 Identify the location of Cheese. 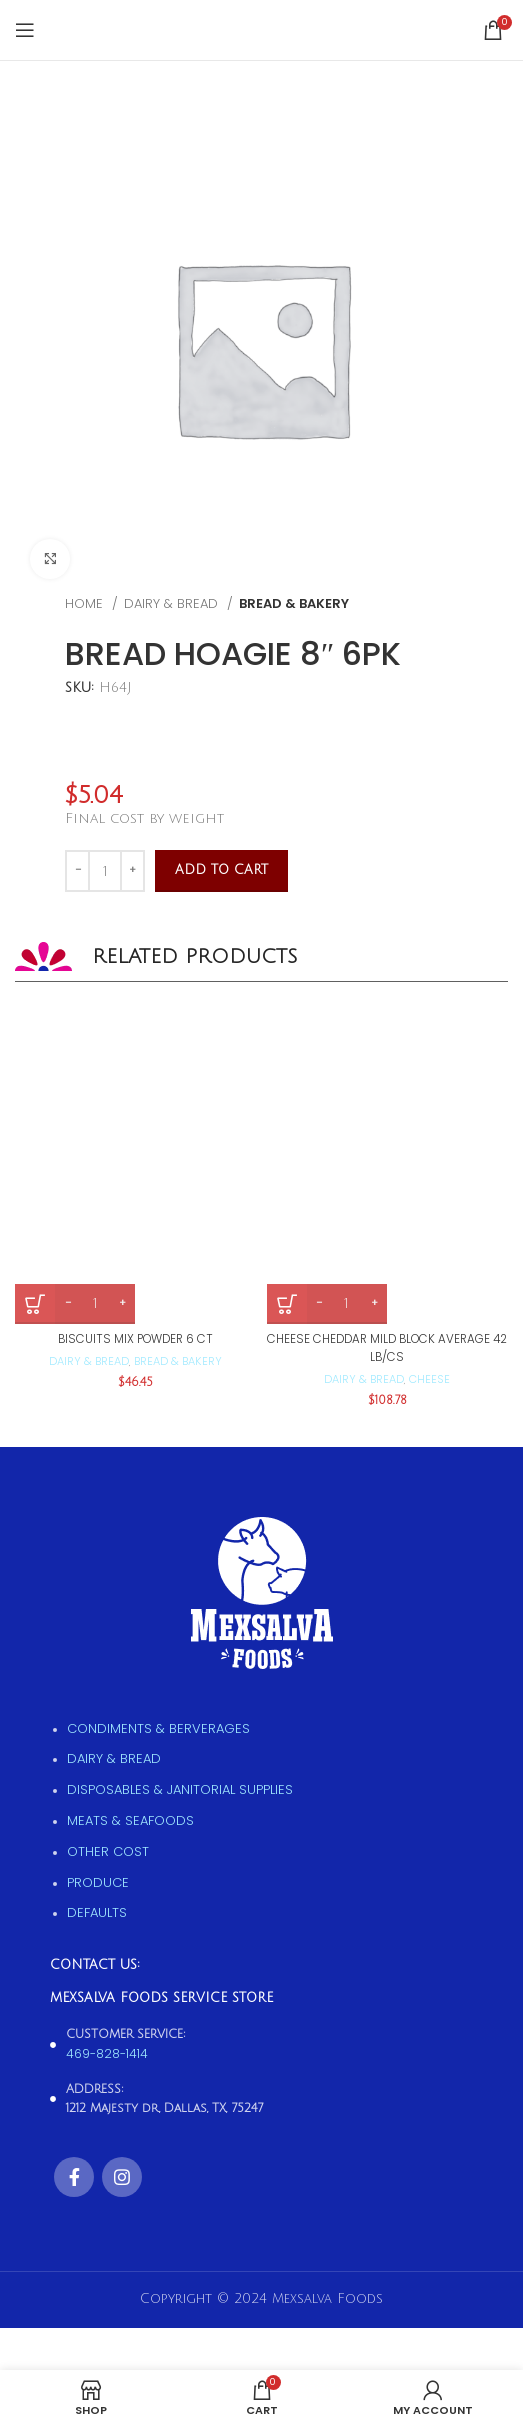
(429, 1379).